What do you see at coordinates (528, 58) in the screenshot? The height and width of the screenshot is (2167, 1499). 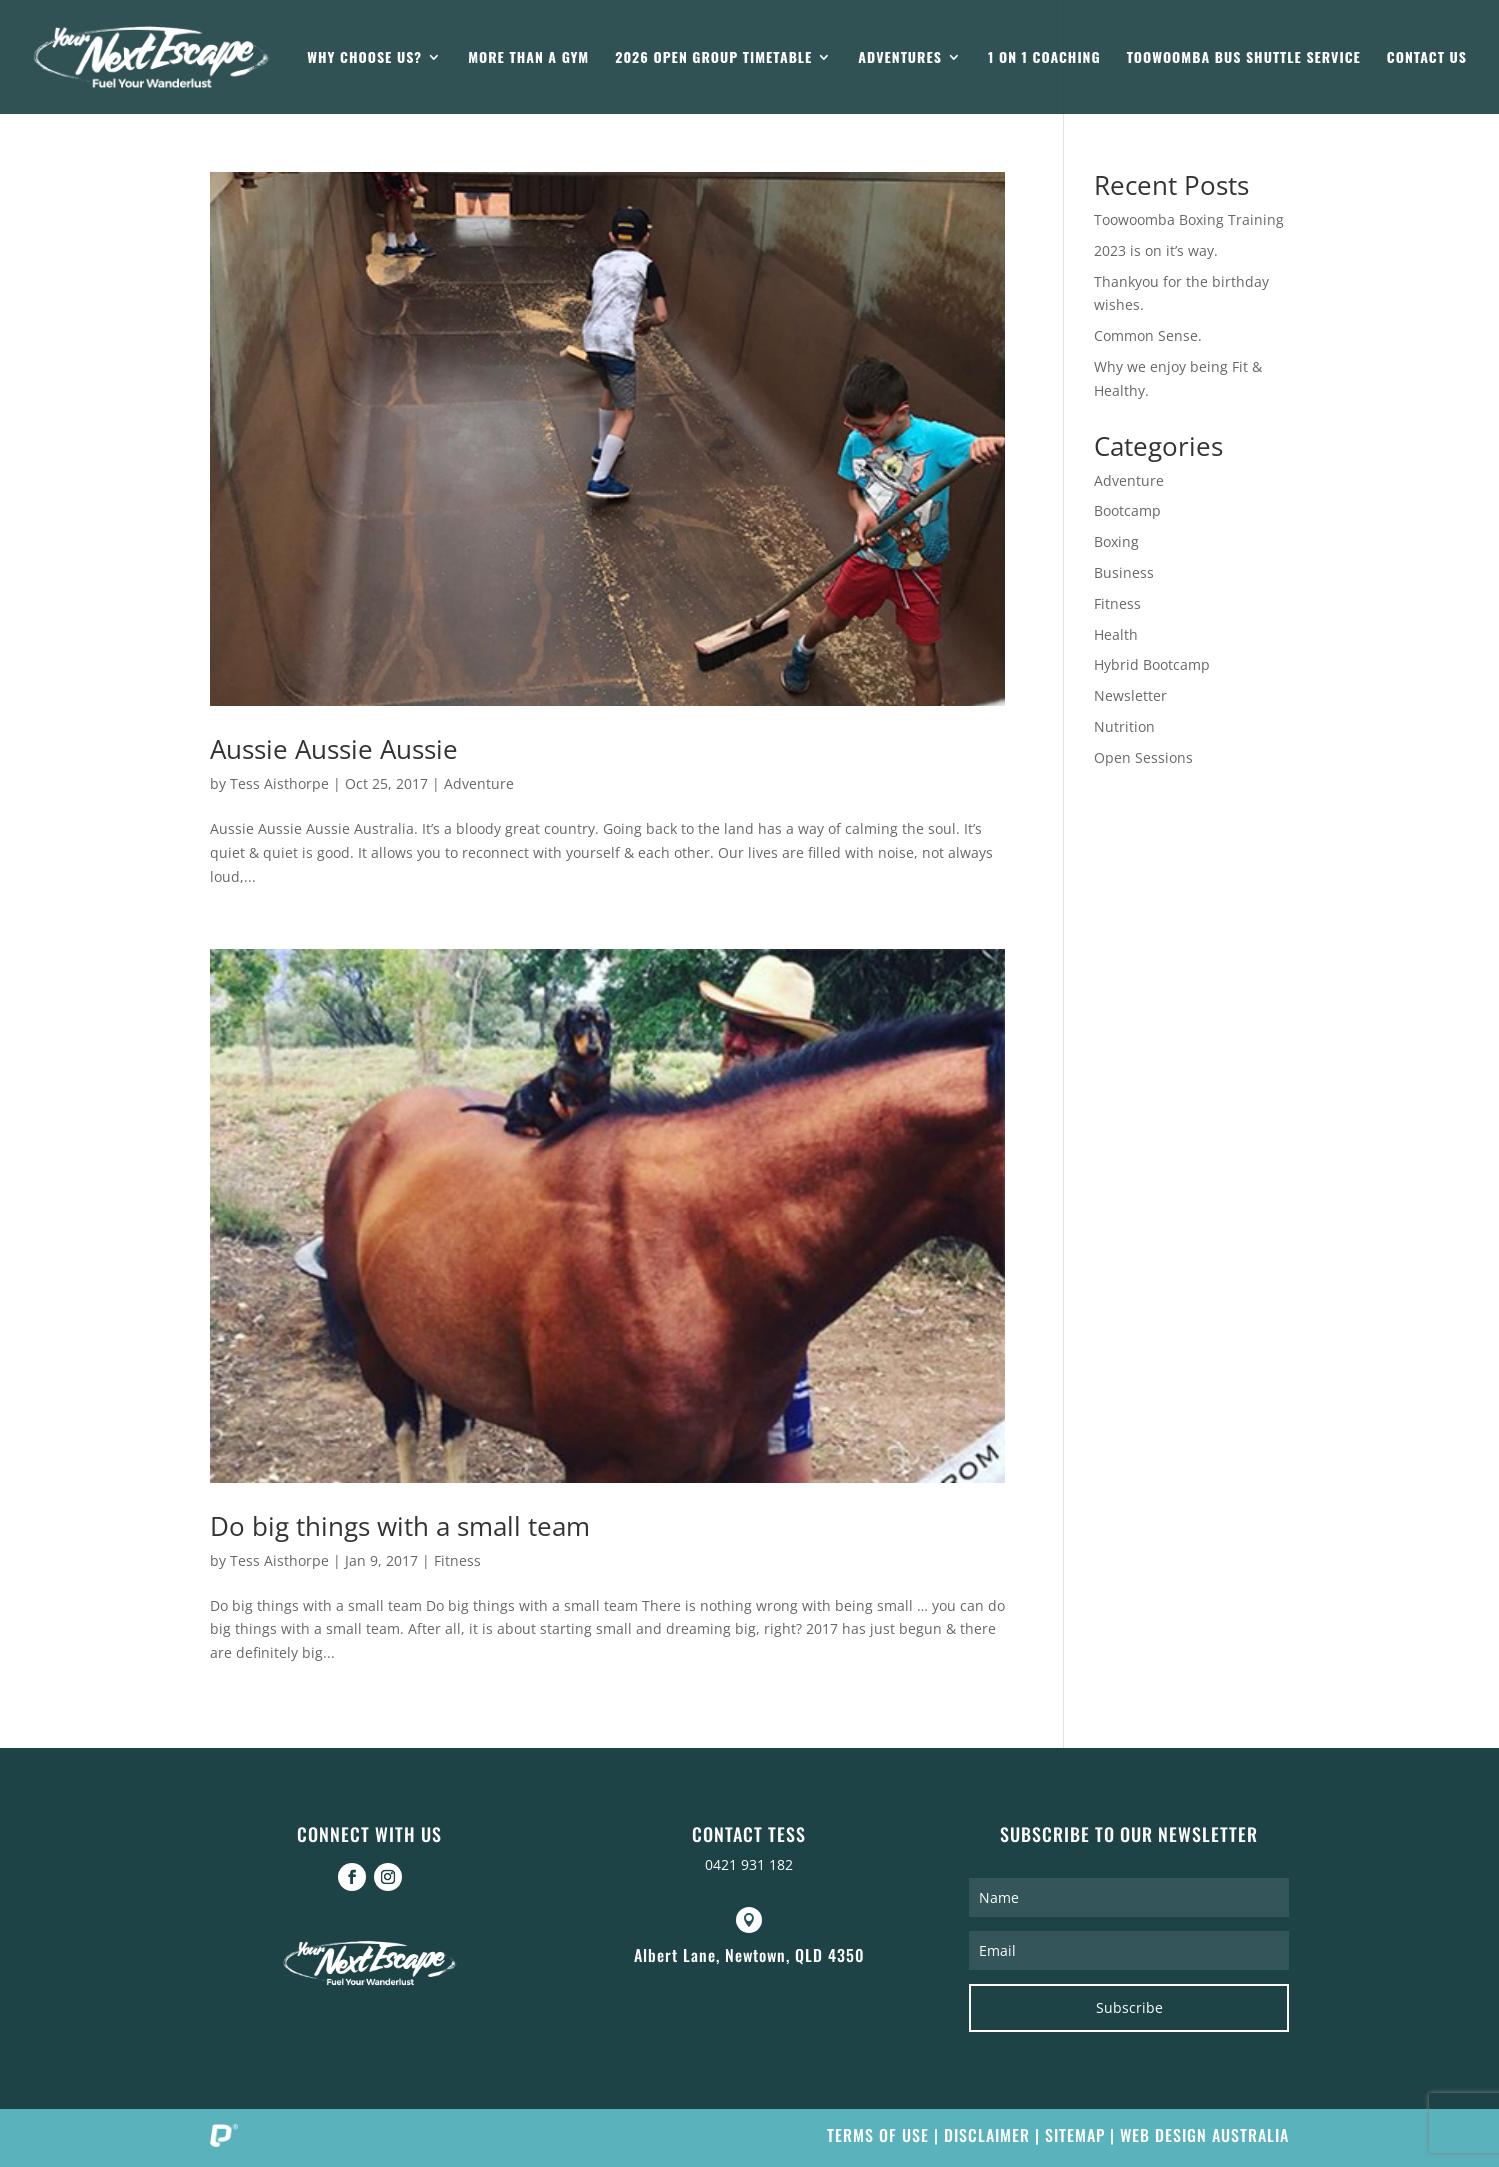 I see `More than a gym` at bounding box center [528, 58].